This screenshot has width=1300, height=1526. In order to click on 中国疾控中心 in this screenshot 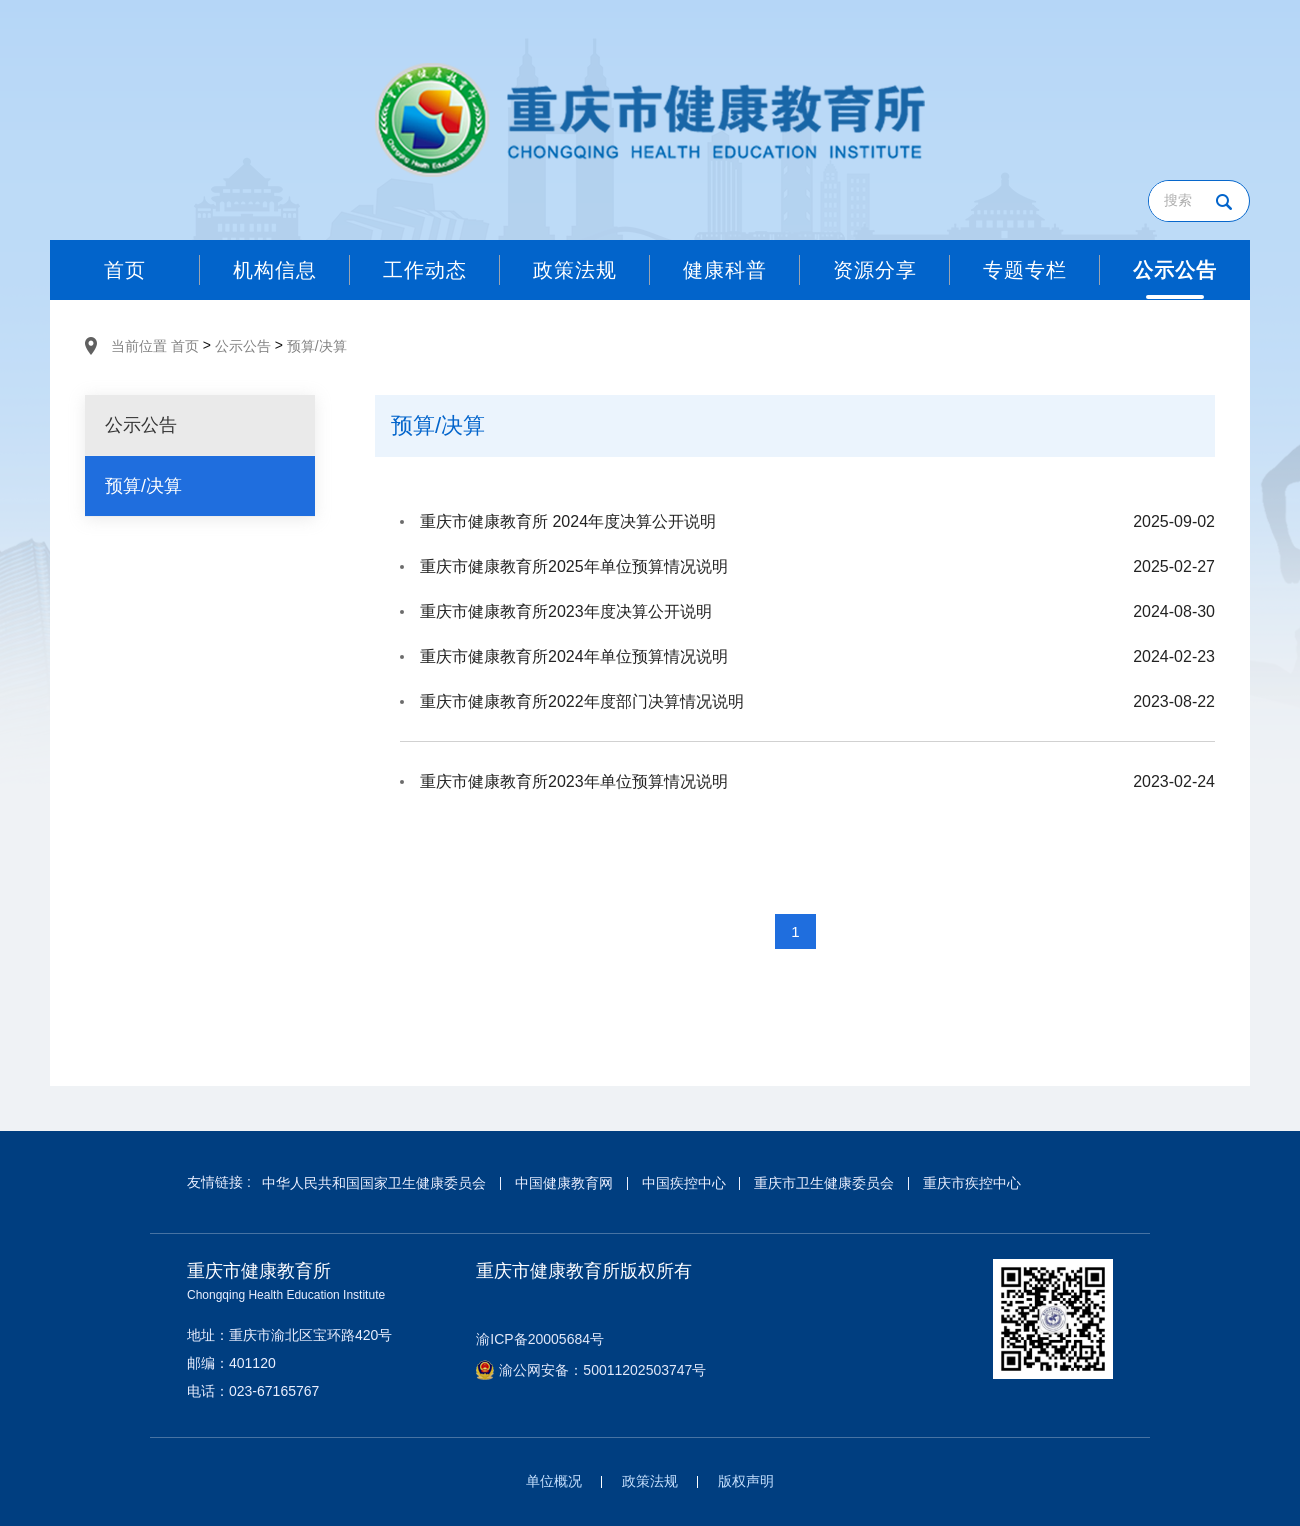, I will do `click(684, 1183)`.